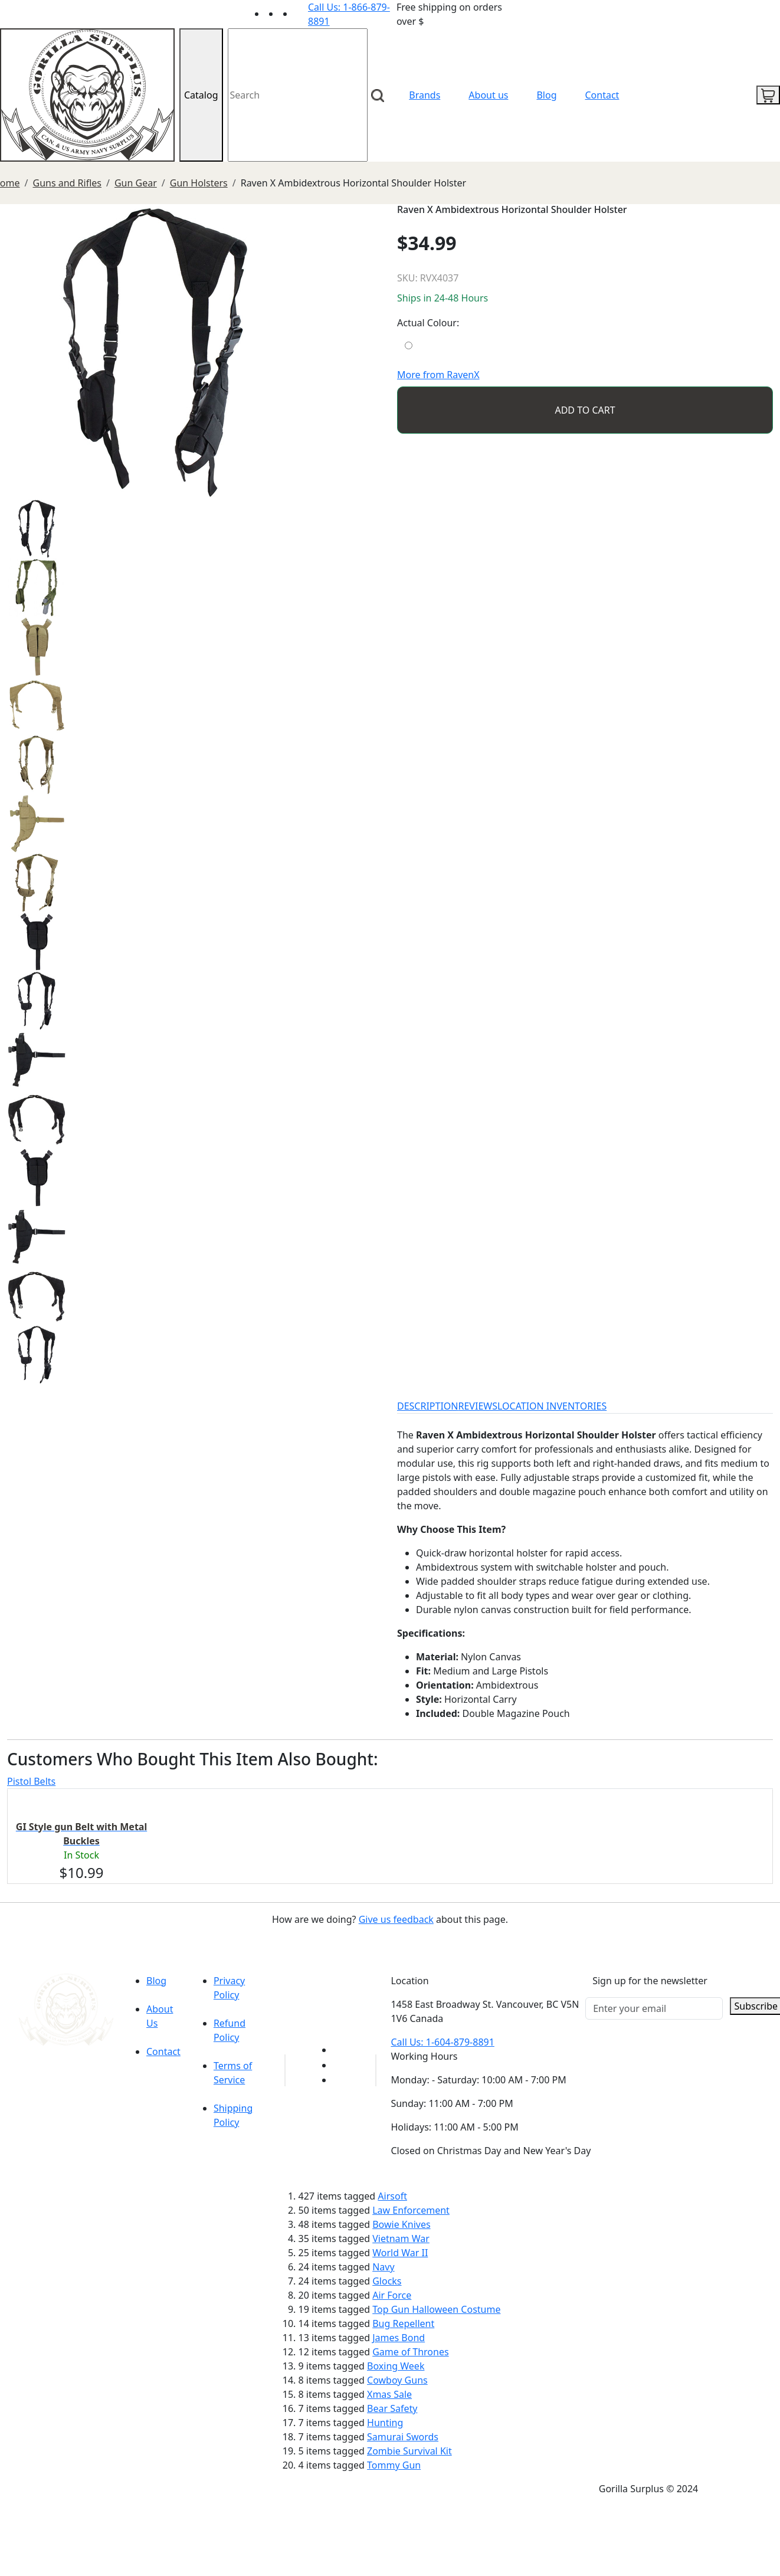 This screenshot has width=780, height=2576. Describe the element at coordinates (546, 95) in the screenshot. I see `Blog` at that location.